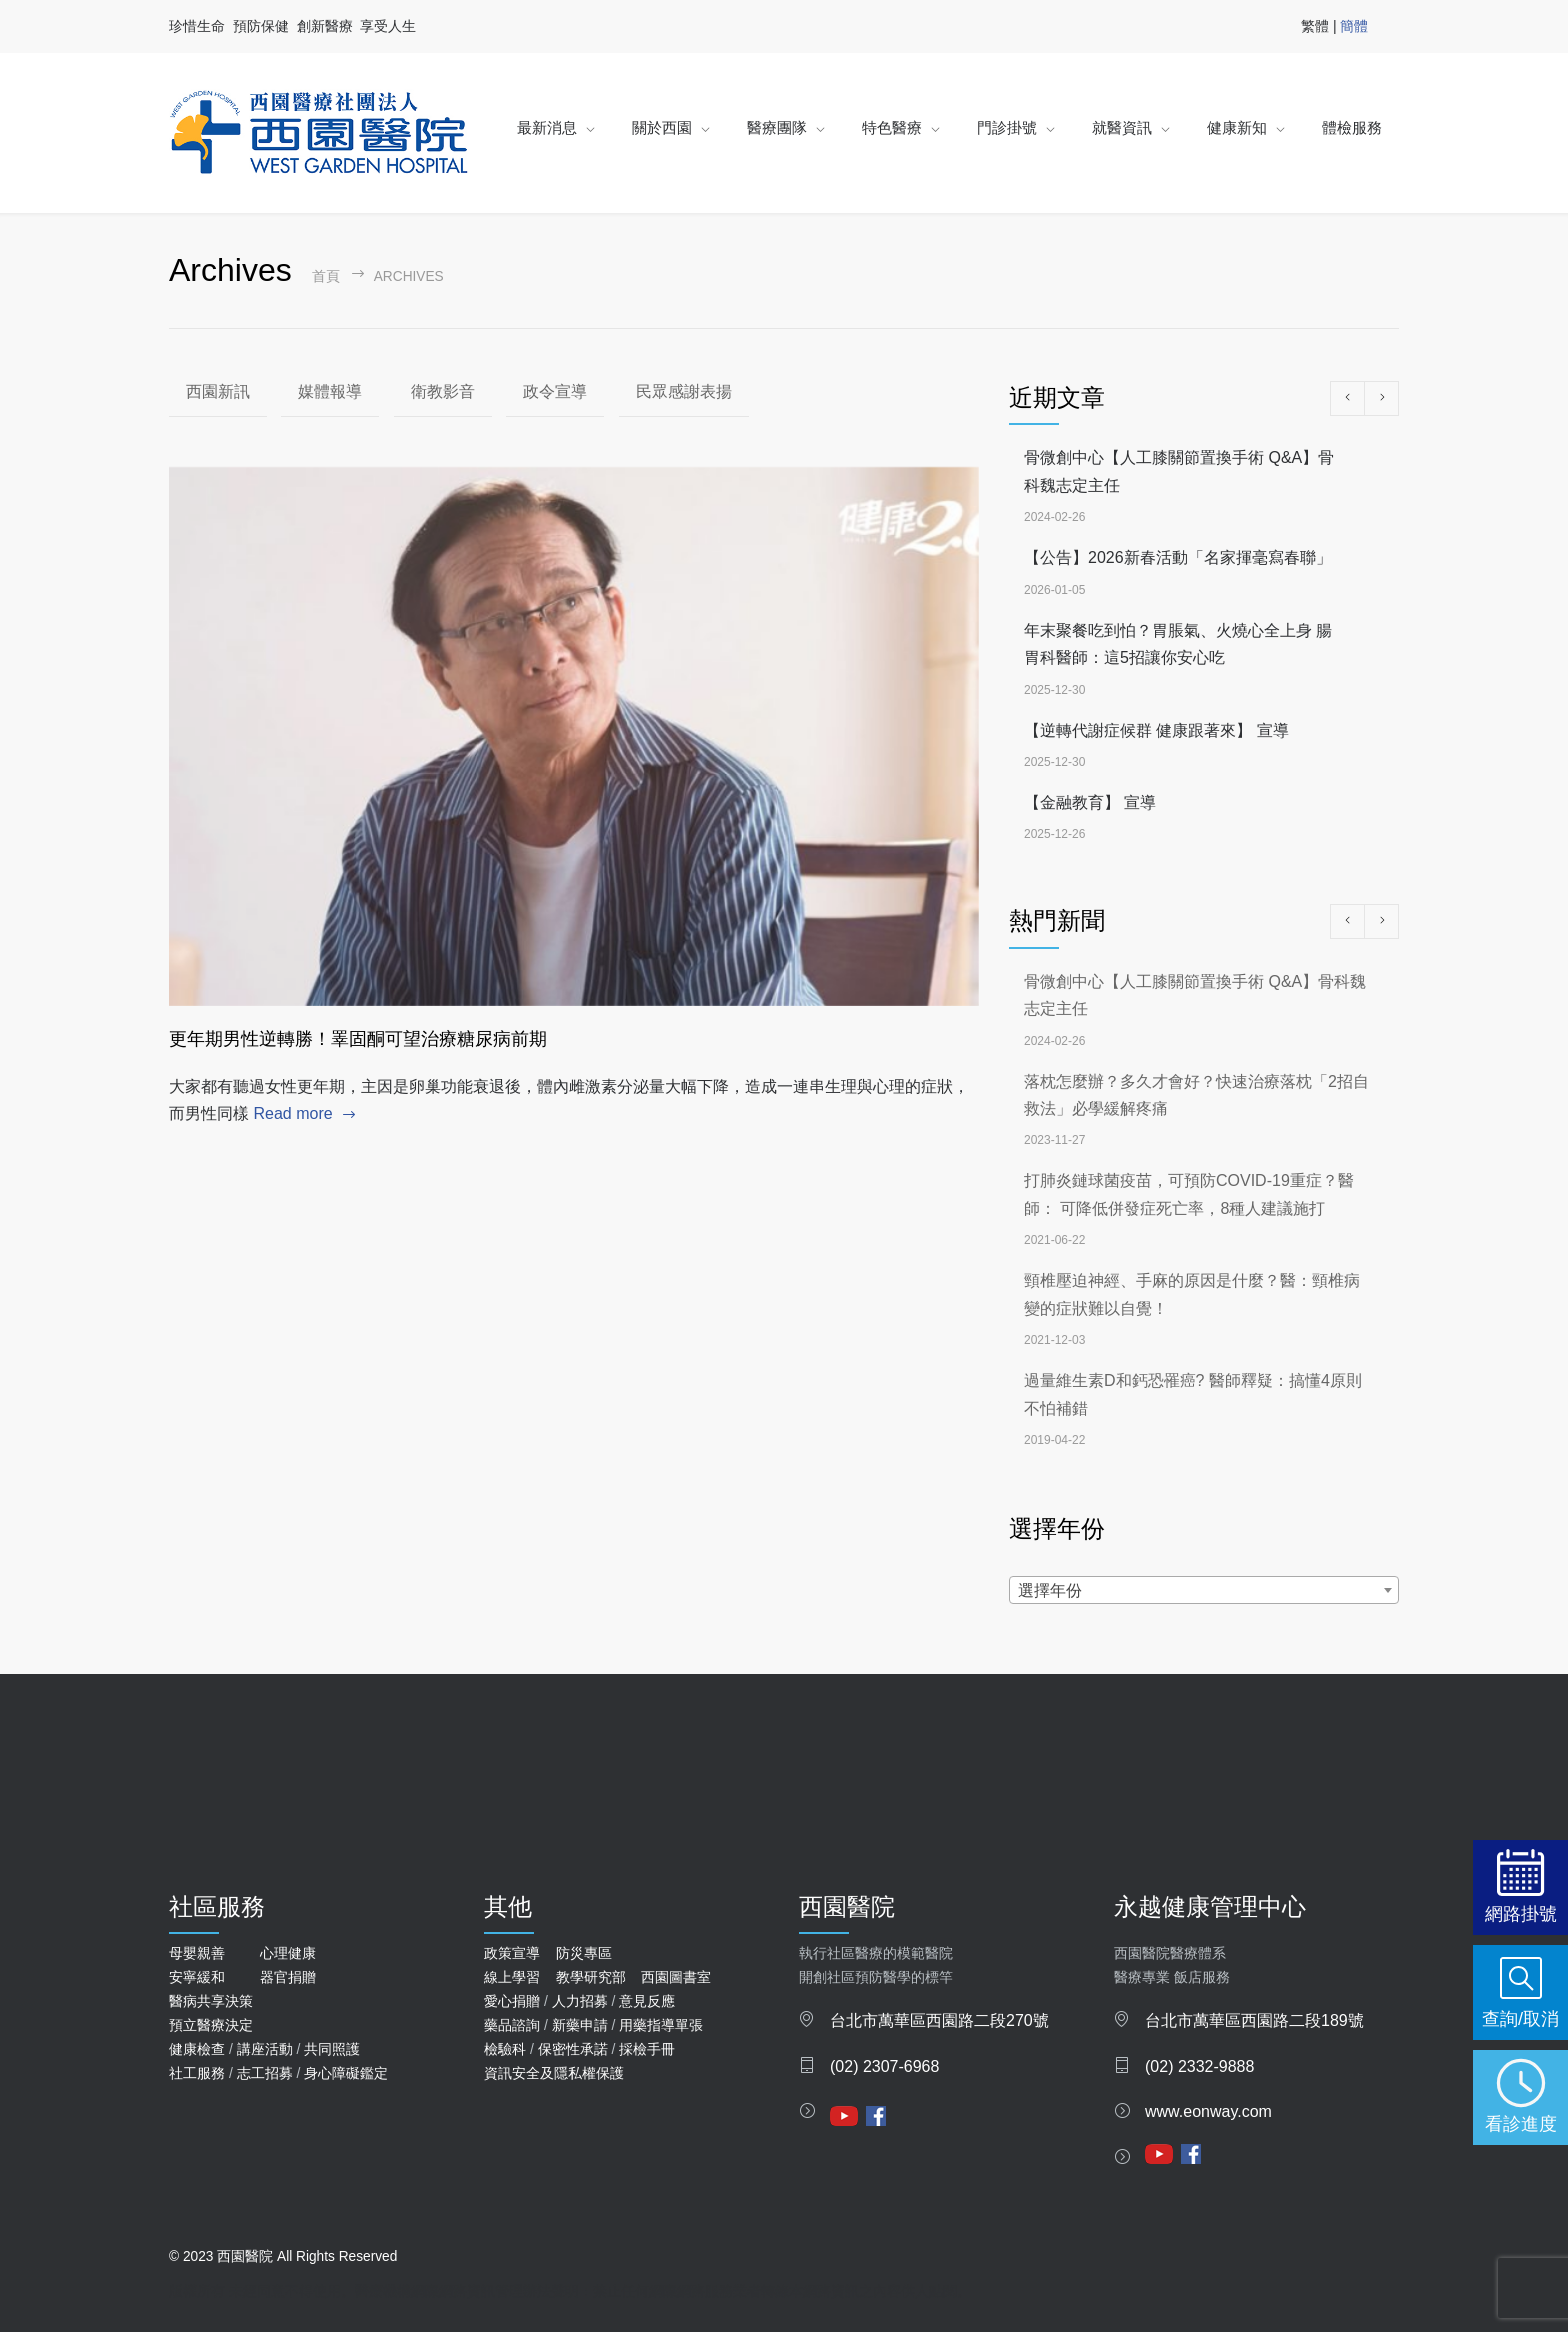 The width and height of the screenshot is (1568, 2332). Describe the element at coordinates (211, 2025) in the screenshot. I see `預立醫療決定` at that location.